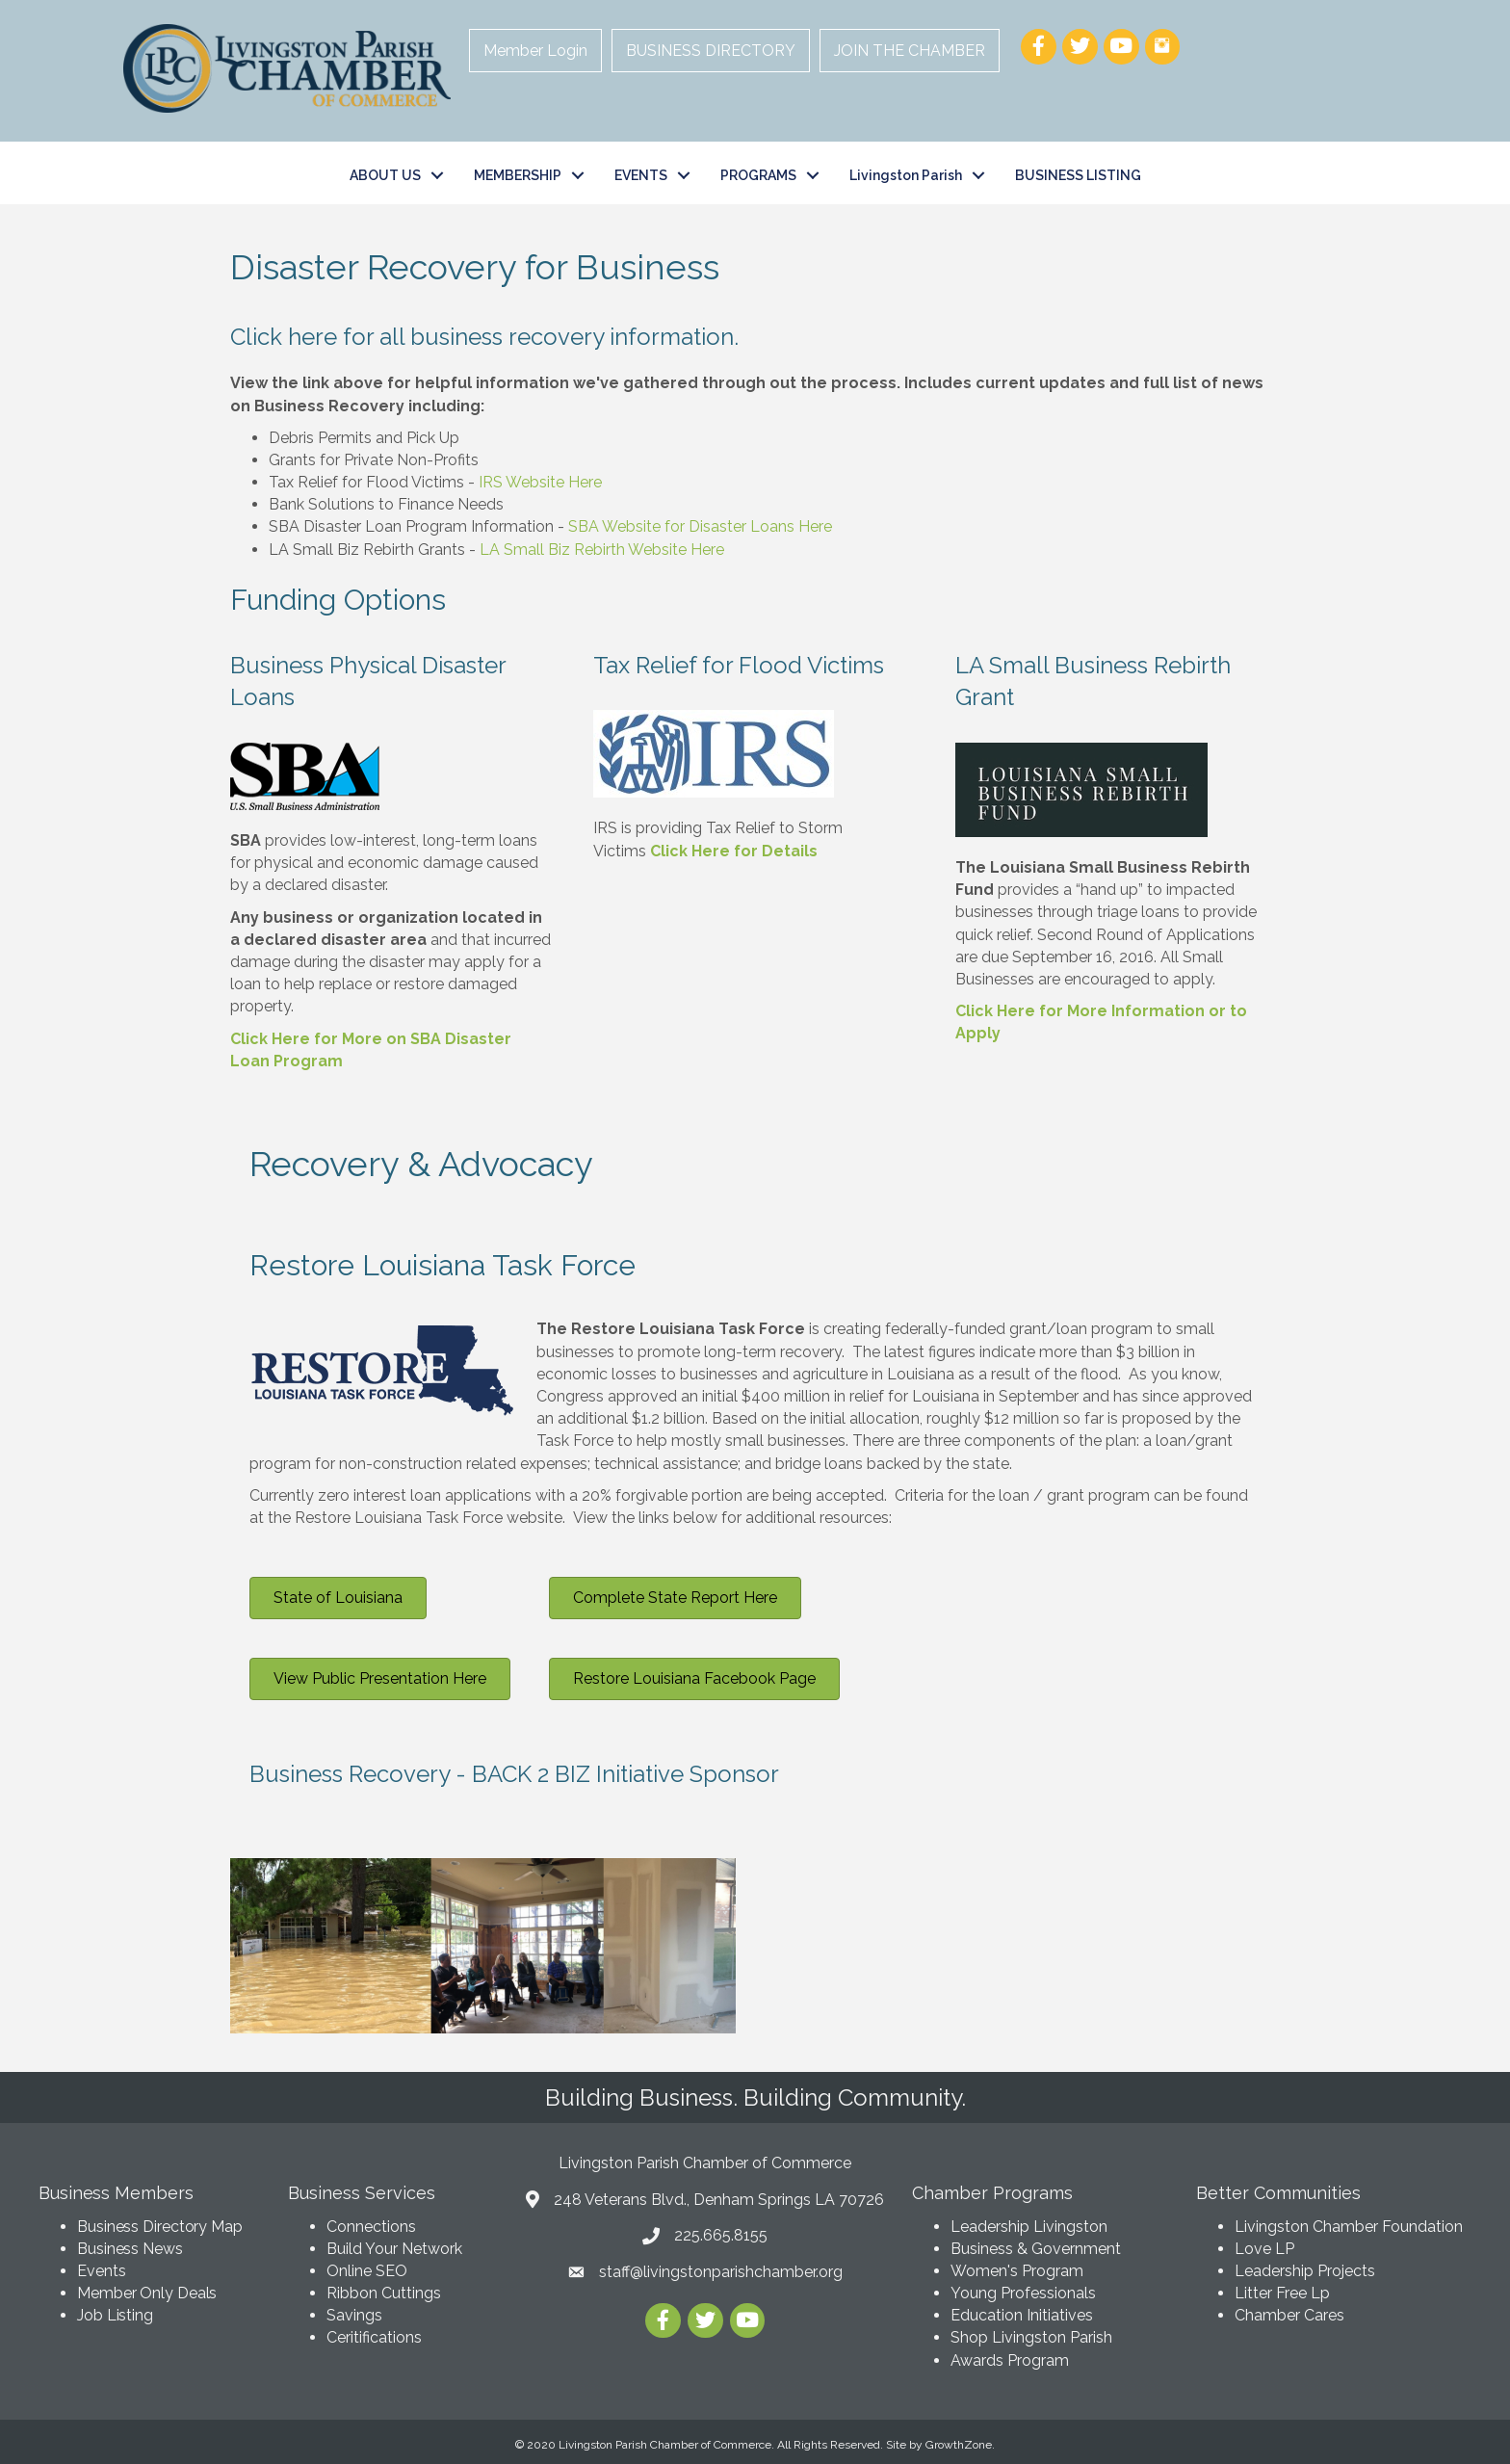  Describe the element at coordinates (160, 2226) in the screenshot. I see `Business Directory Map` at that location.